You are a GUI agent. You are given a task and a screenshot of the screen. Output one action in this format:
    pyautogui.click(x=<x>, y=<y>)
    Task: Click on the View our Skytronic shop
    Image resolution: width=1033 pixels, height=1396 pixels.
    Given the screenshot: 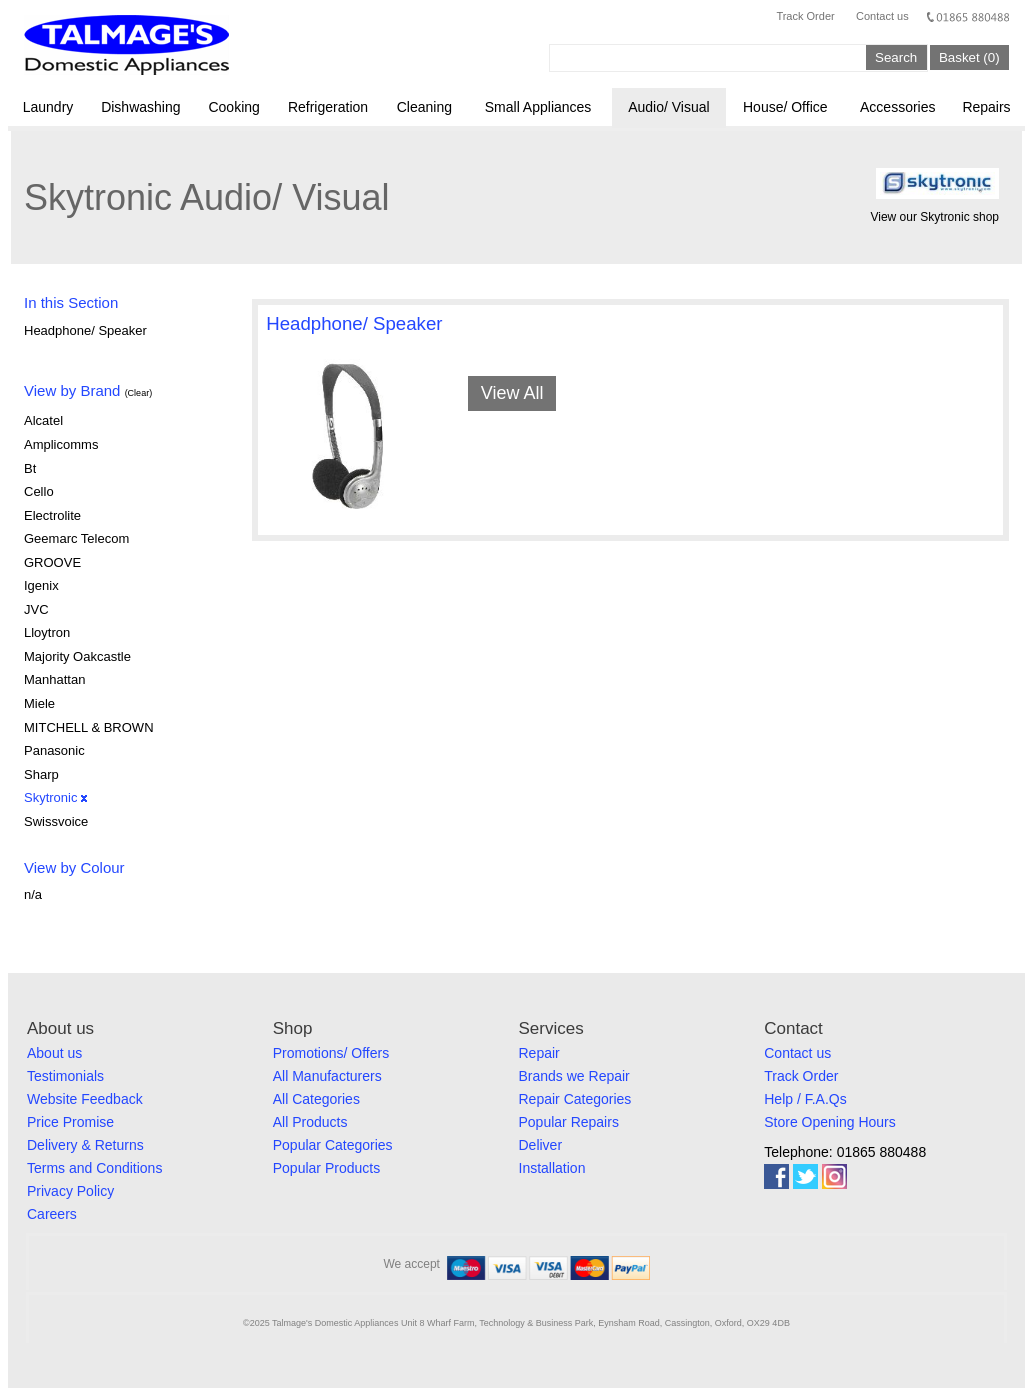 What is the action you would take?
    pyautogui.click(x=934, y=217)
    